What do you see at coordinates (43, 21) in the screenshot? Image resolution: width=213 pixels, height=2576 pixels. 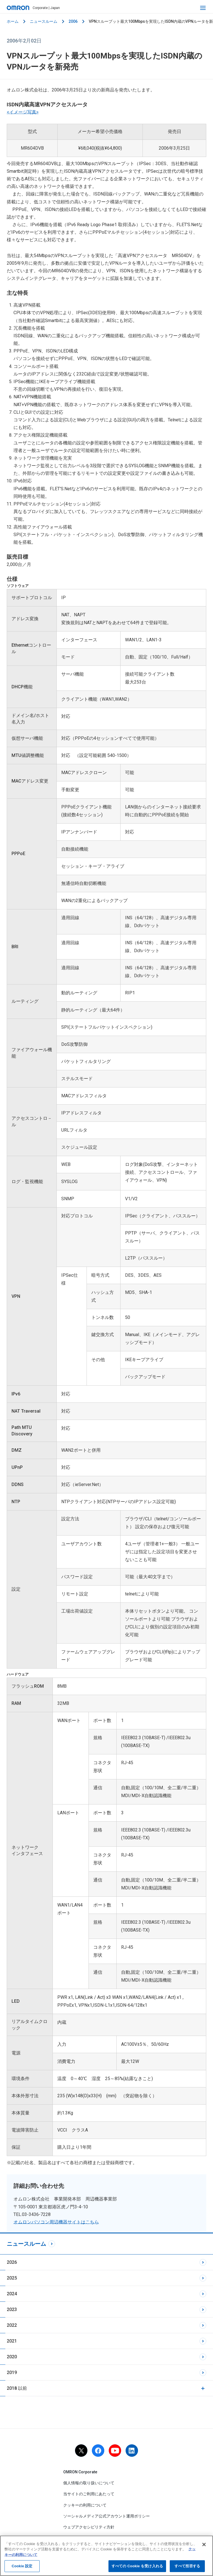 I see `ニュースルーム` at bounding box center [43, 21].